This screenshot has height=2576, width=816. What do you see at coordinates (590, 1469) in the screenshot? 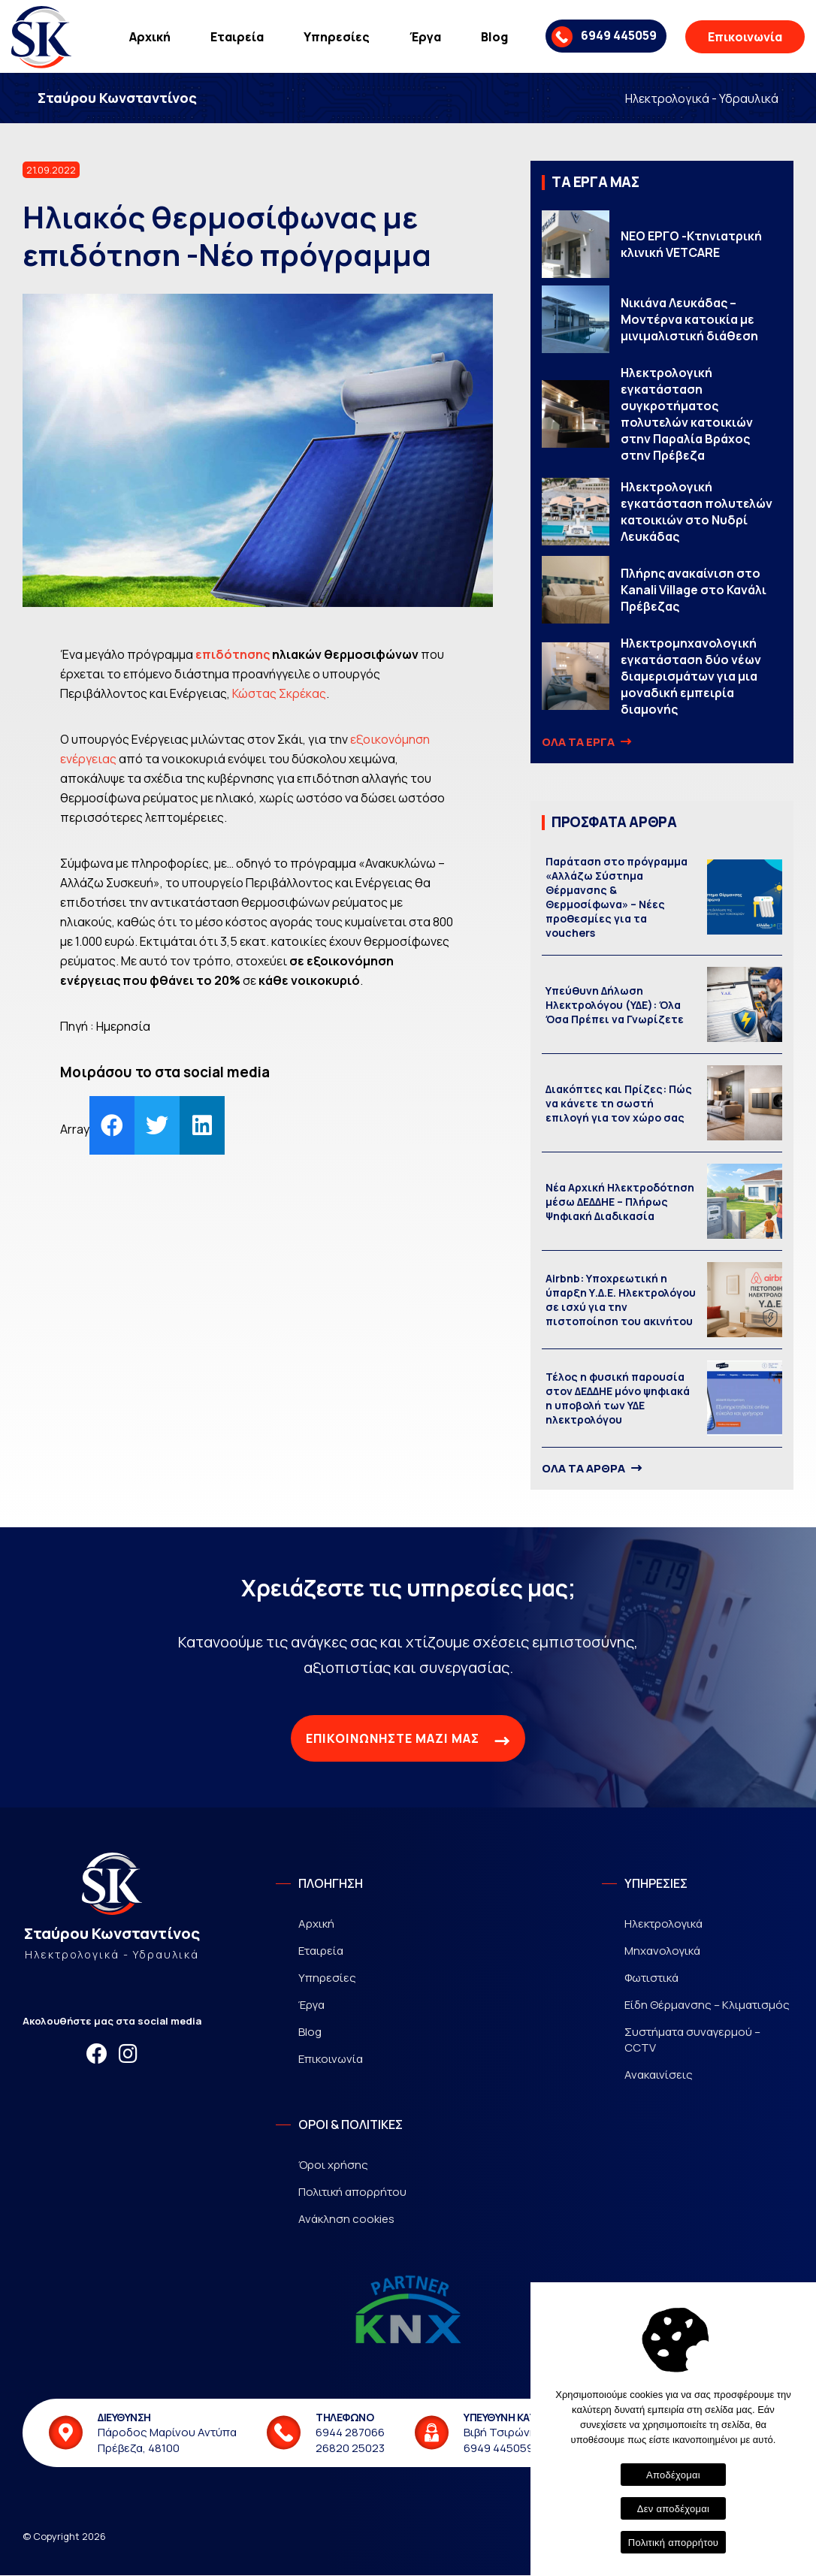
I see `ΟΛΑ ΤΑ ΑΡΘΡΑ` at bounding box center [590, 1469].